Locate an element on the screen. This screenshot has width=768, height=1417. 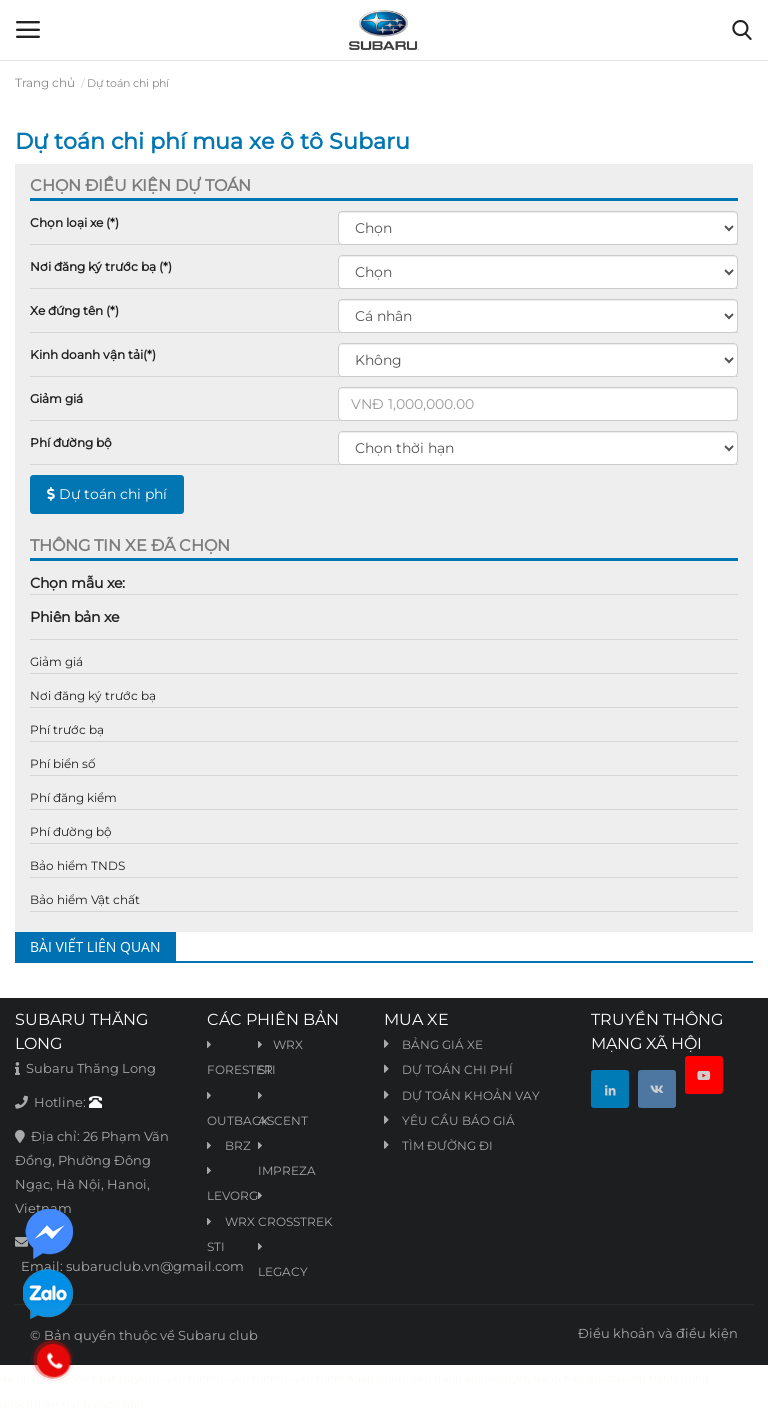
Trang chủ is located at coordinates (45, 82).